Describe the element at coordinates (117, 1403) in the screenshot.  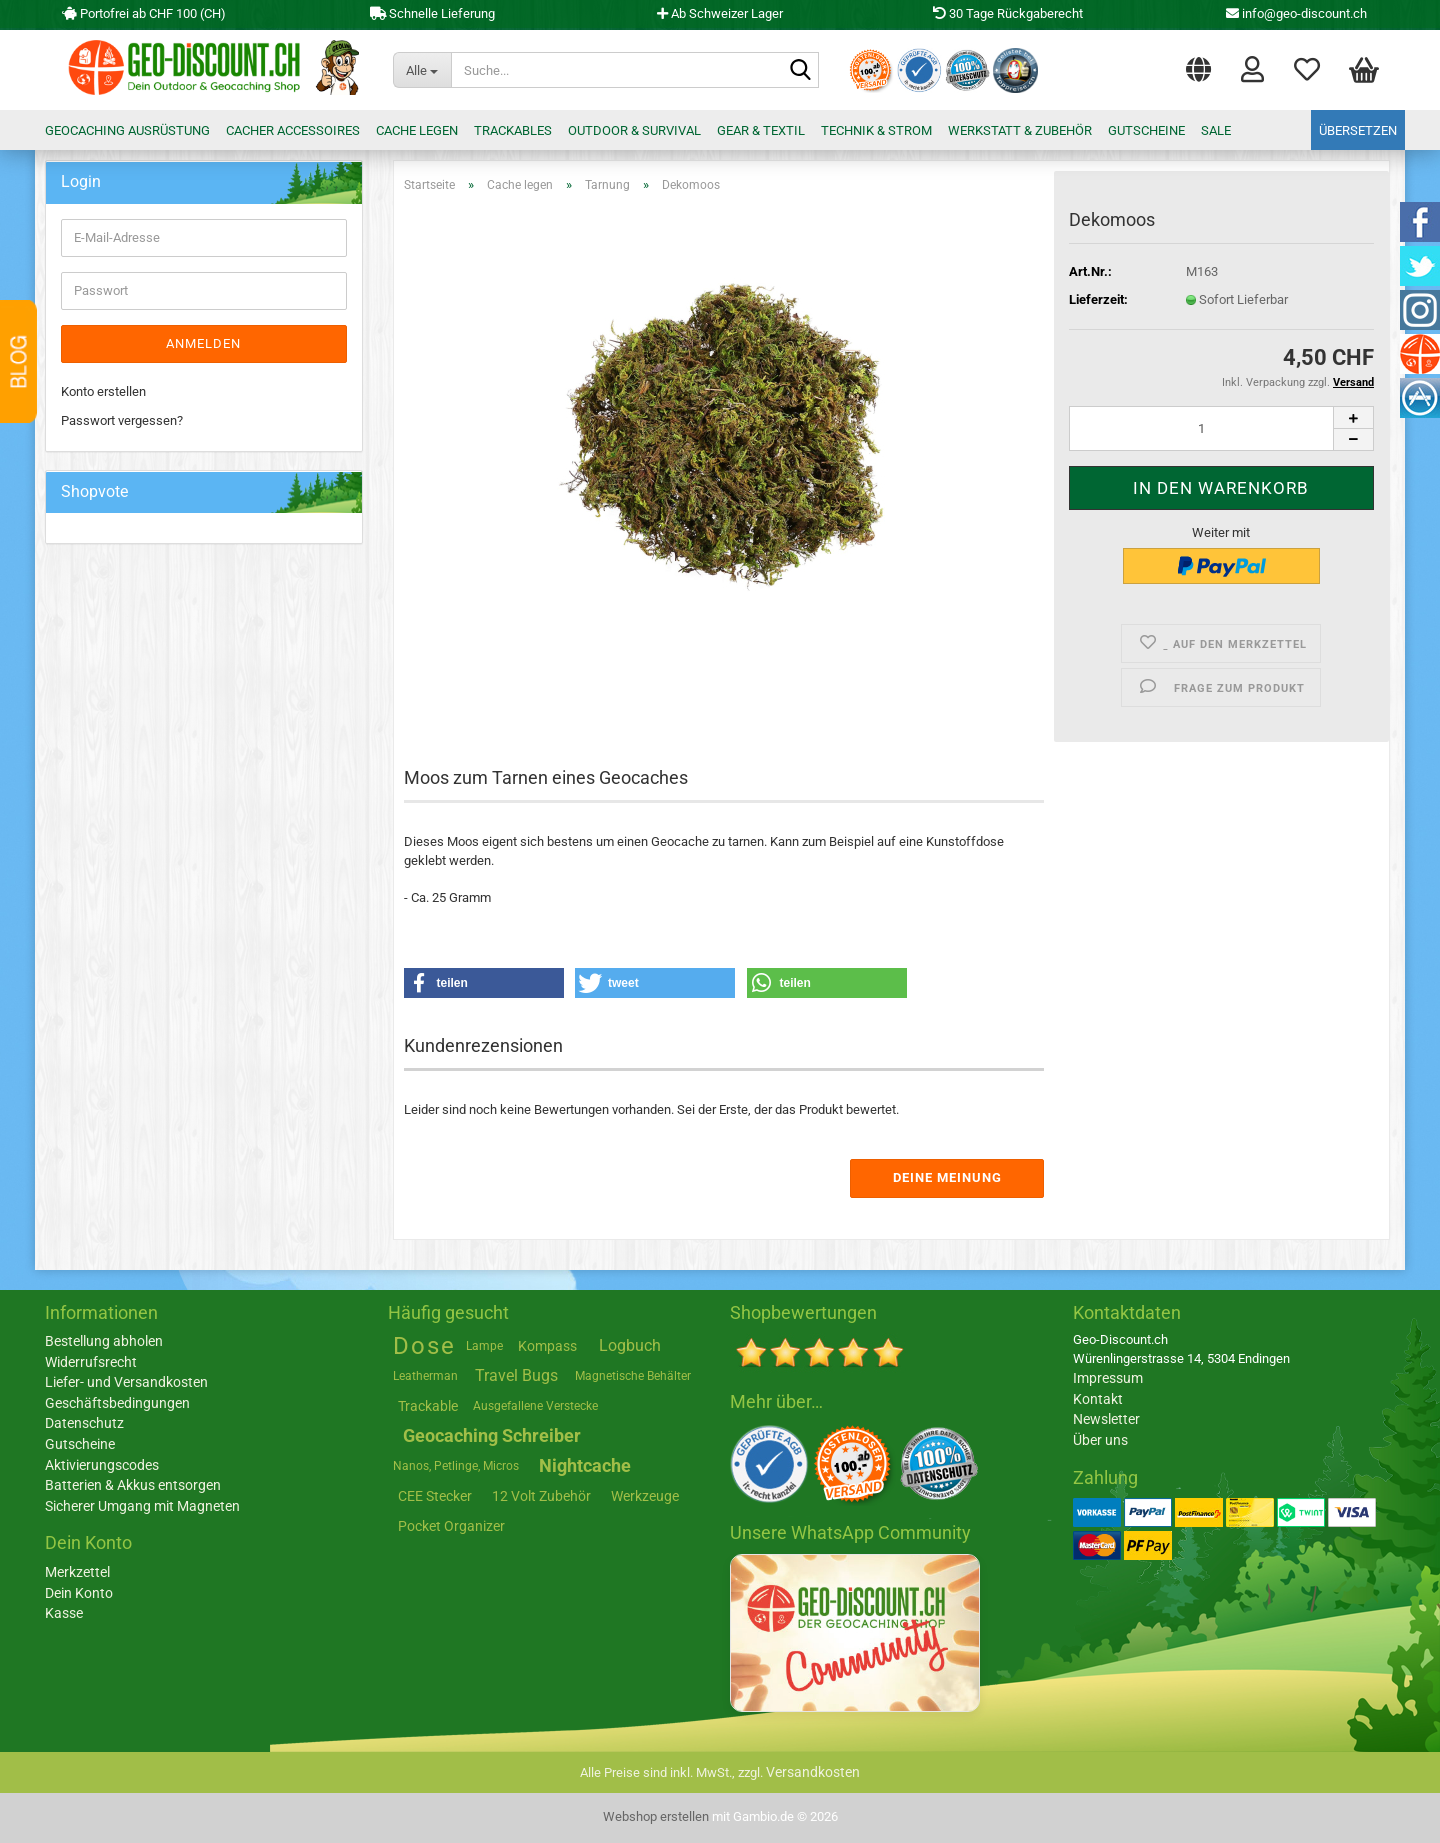
I see `Geschäftsbedingungen` at that location.